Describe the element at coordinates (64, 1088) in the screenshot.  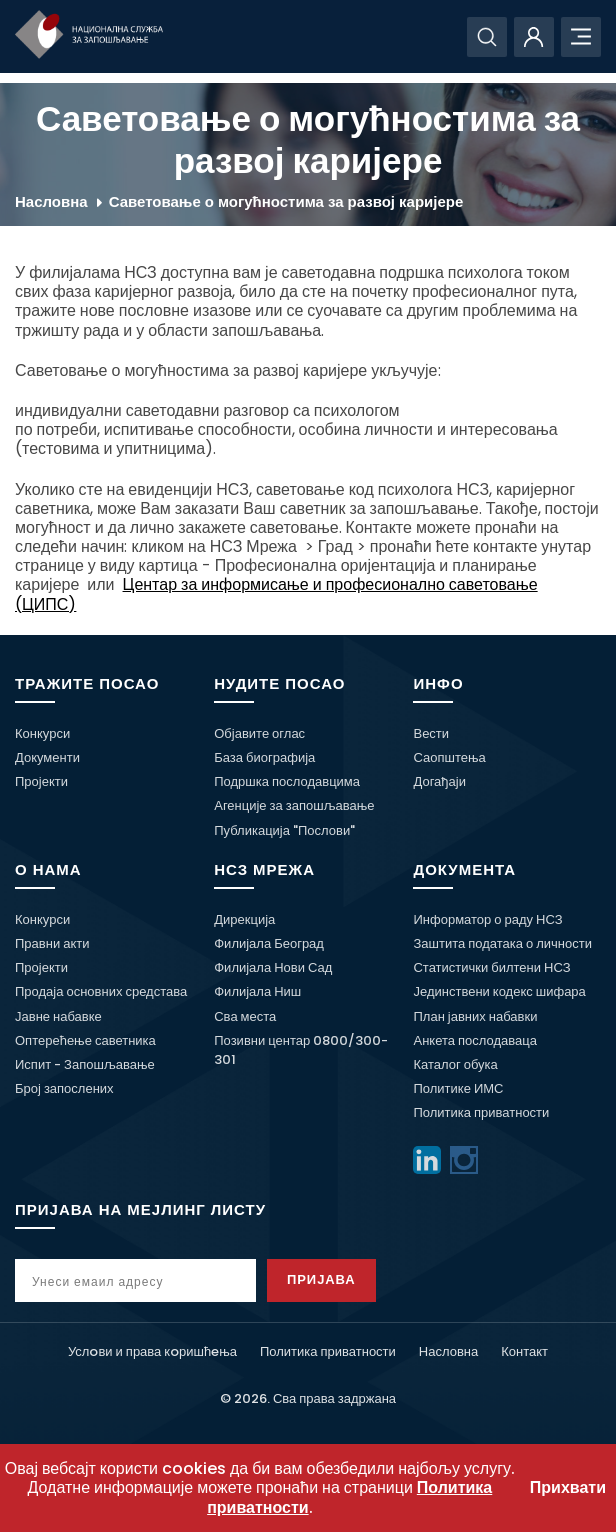
I see `Број запослених` at that location.